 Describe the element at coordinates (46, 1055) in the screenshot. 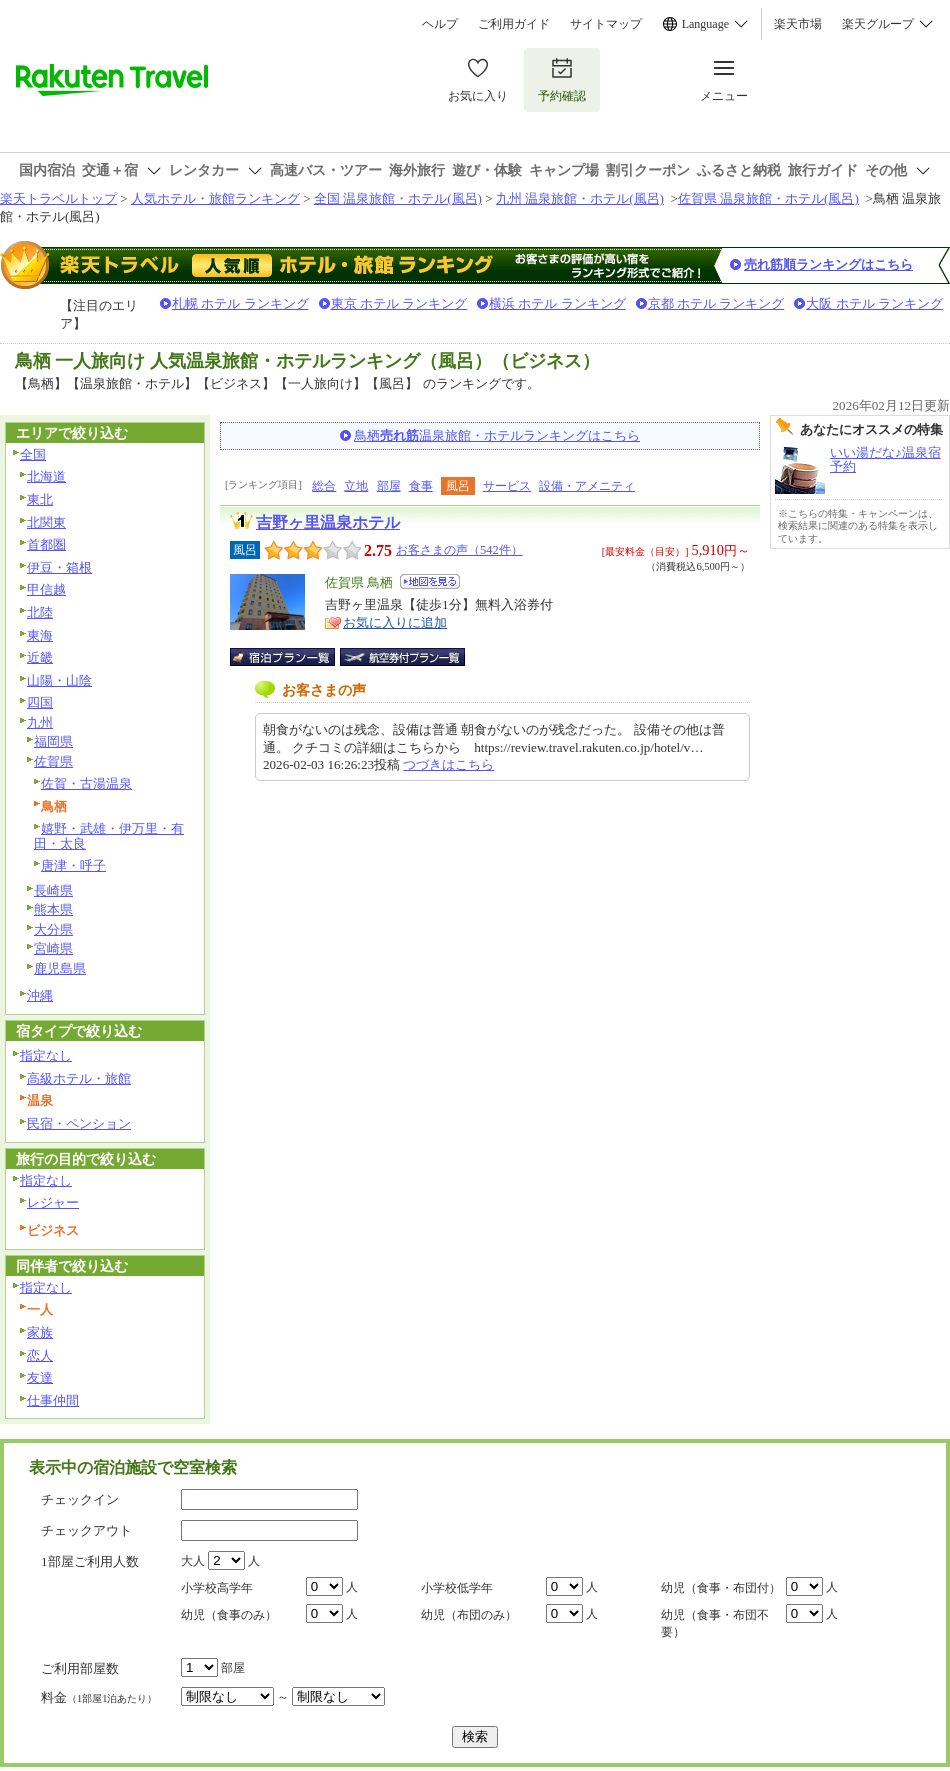

I see `指定なし` at that location.